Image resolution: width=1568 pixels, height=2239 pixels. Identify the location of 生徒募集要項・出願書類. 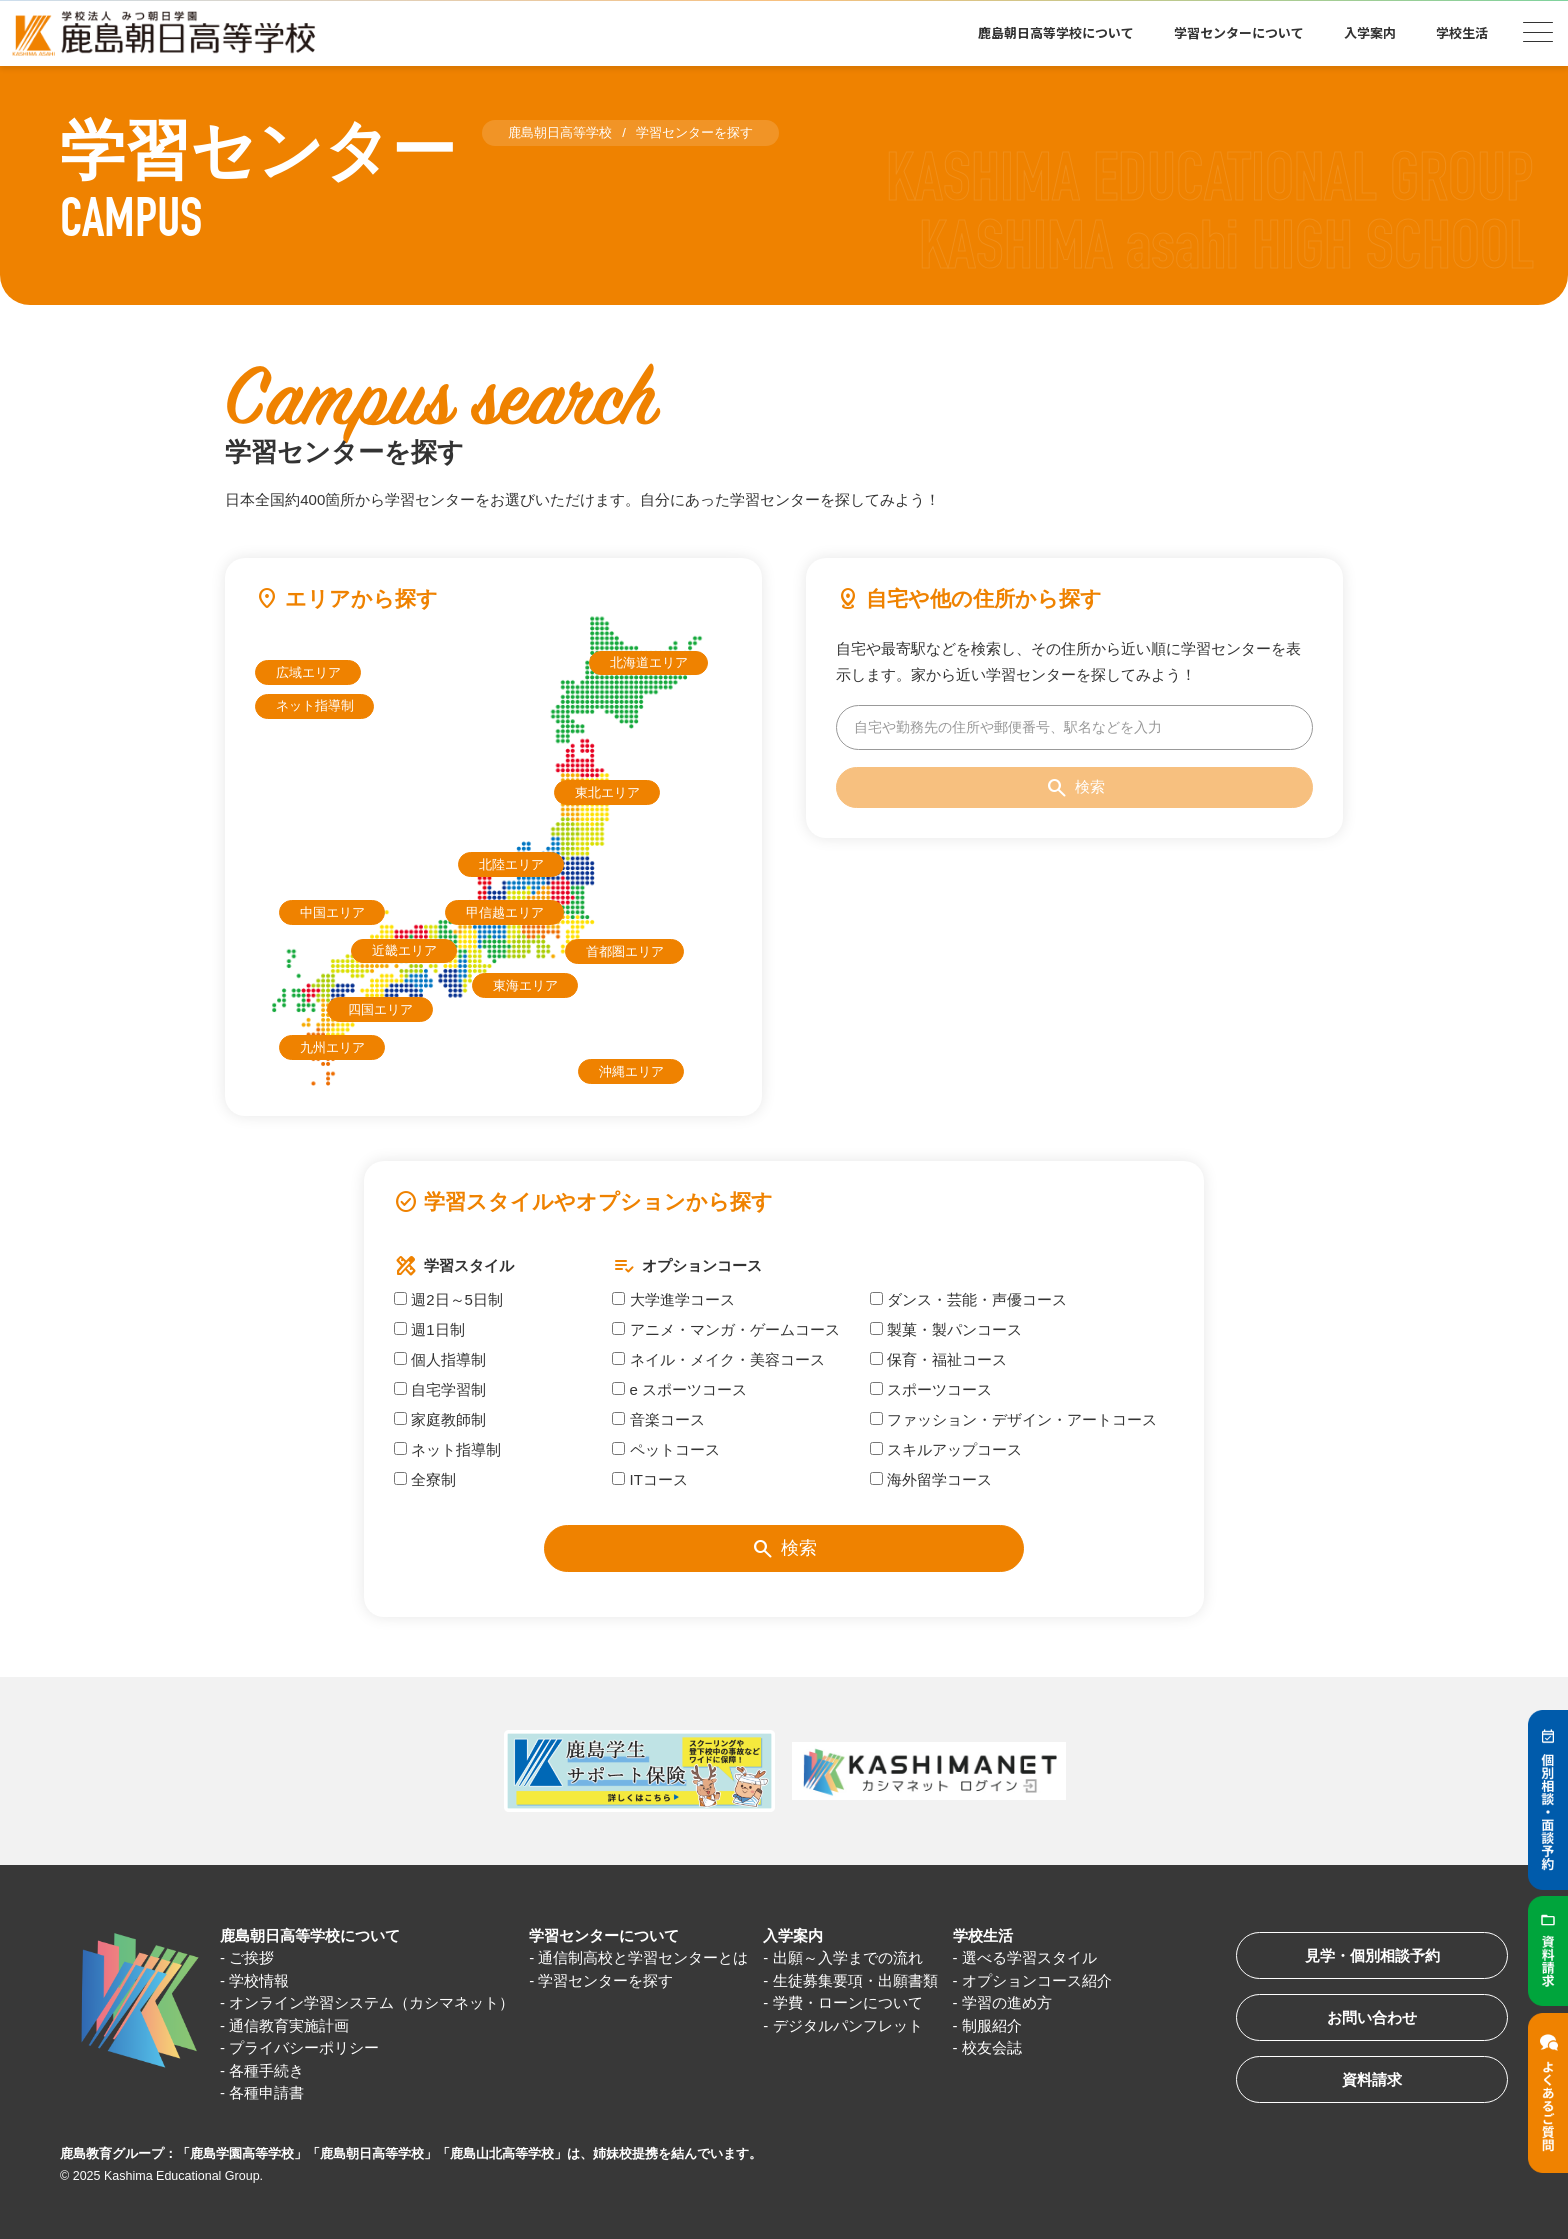
(855, 1980).